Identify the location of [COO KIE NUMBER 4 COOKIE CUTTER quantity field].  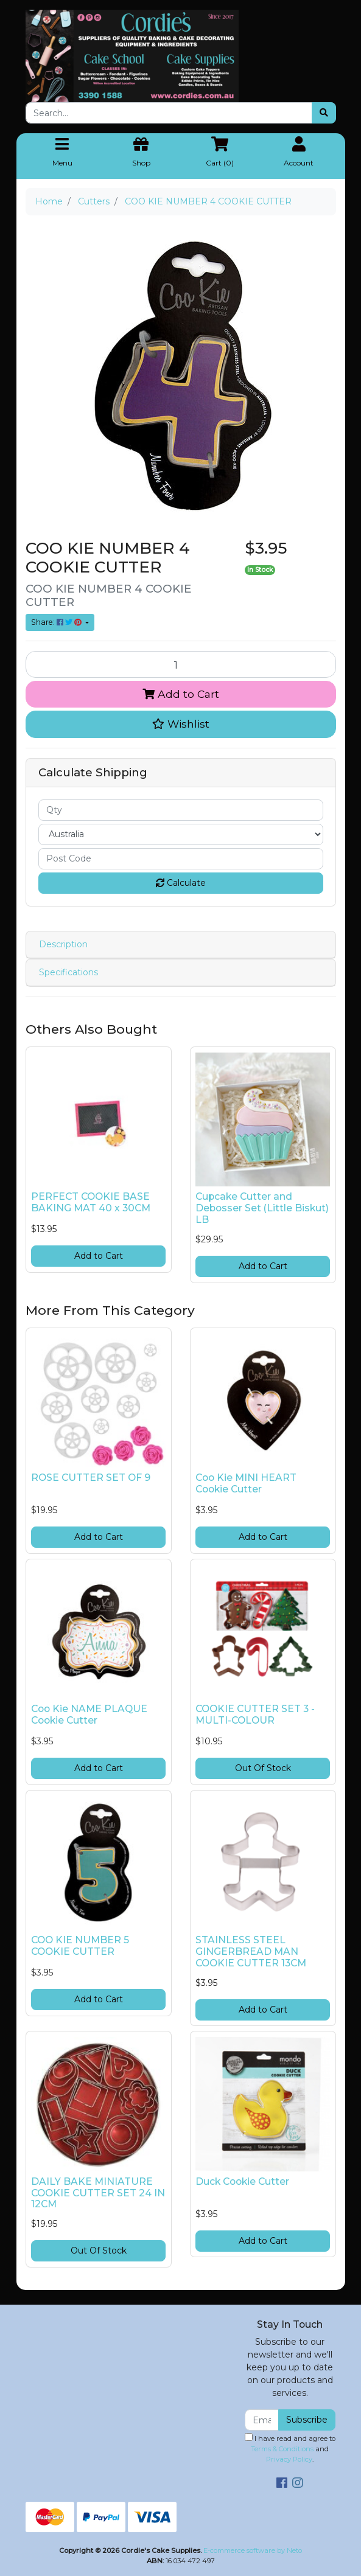
(181, 664).